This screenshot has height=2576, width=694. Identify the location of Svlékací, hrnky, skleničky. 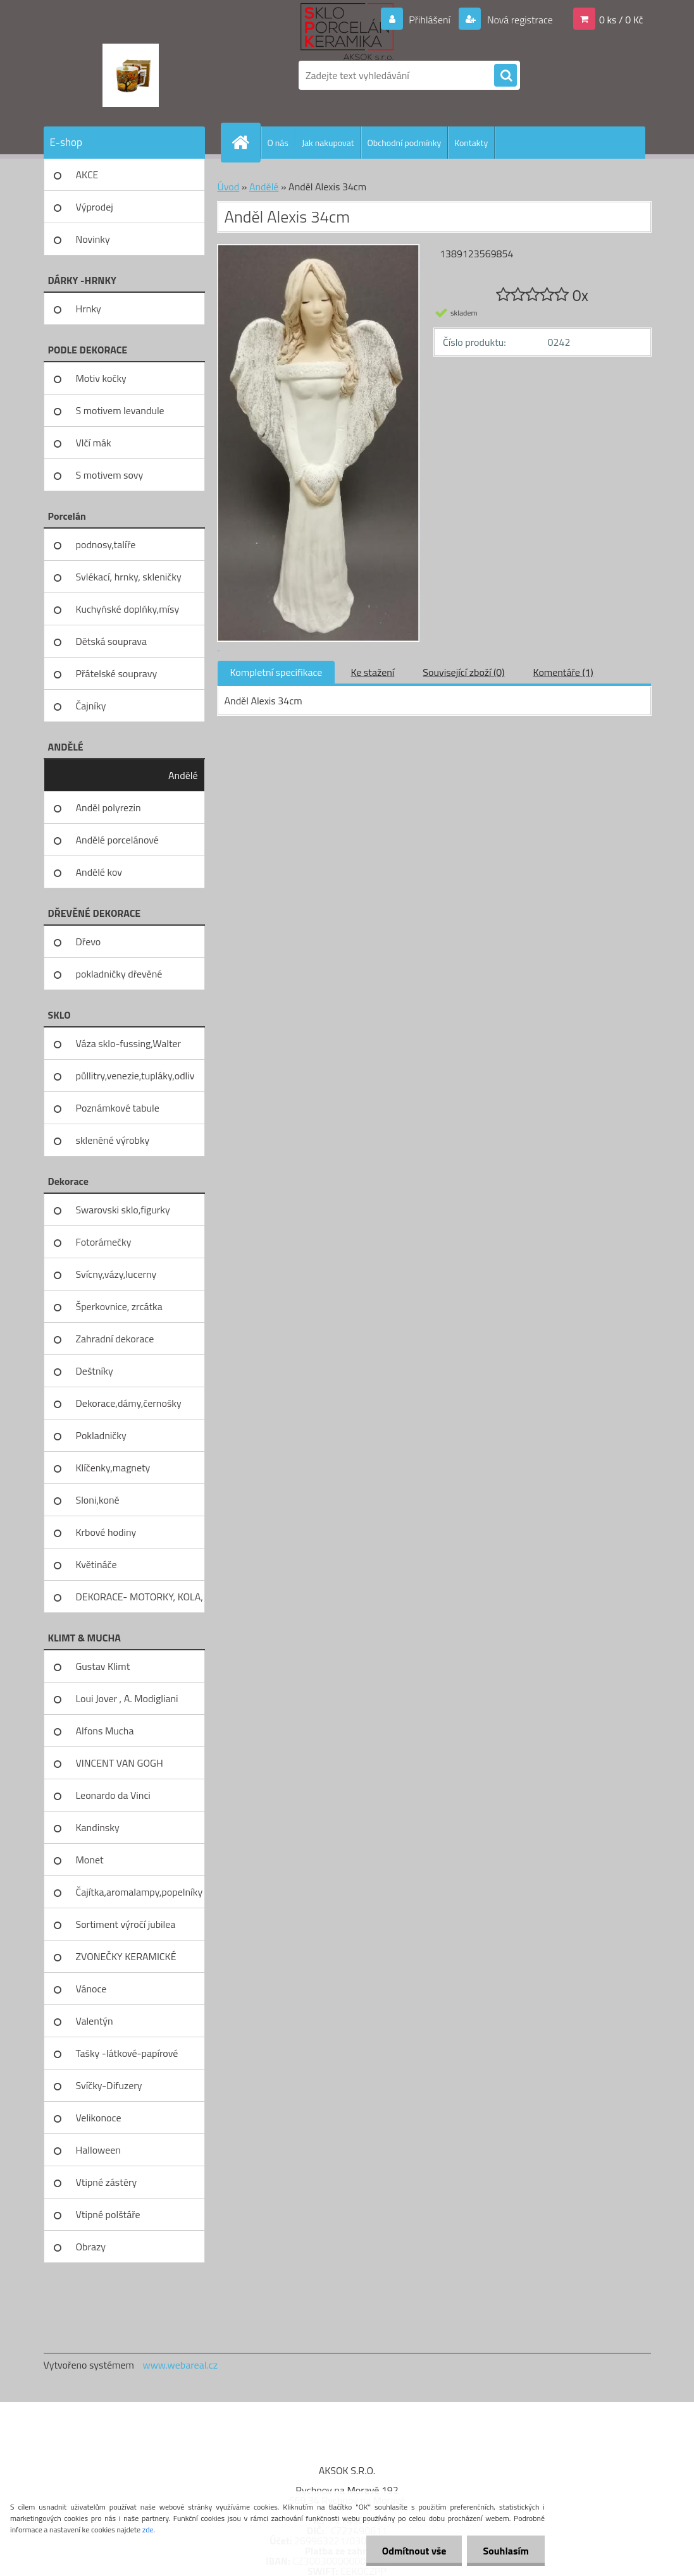
(129, 576).